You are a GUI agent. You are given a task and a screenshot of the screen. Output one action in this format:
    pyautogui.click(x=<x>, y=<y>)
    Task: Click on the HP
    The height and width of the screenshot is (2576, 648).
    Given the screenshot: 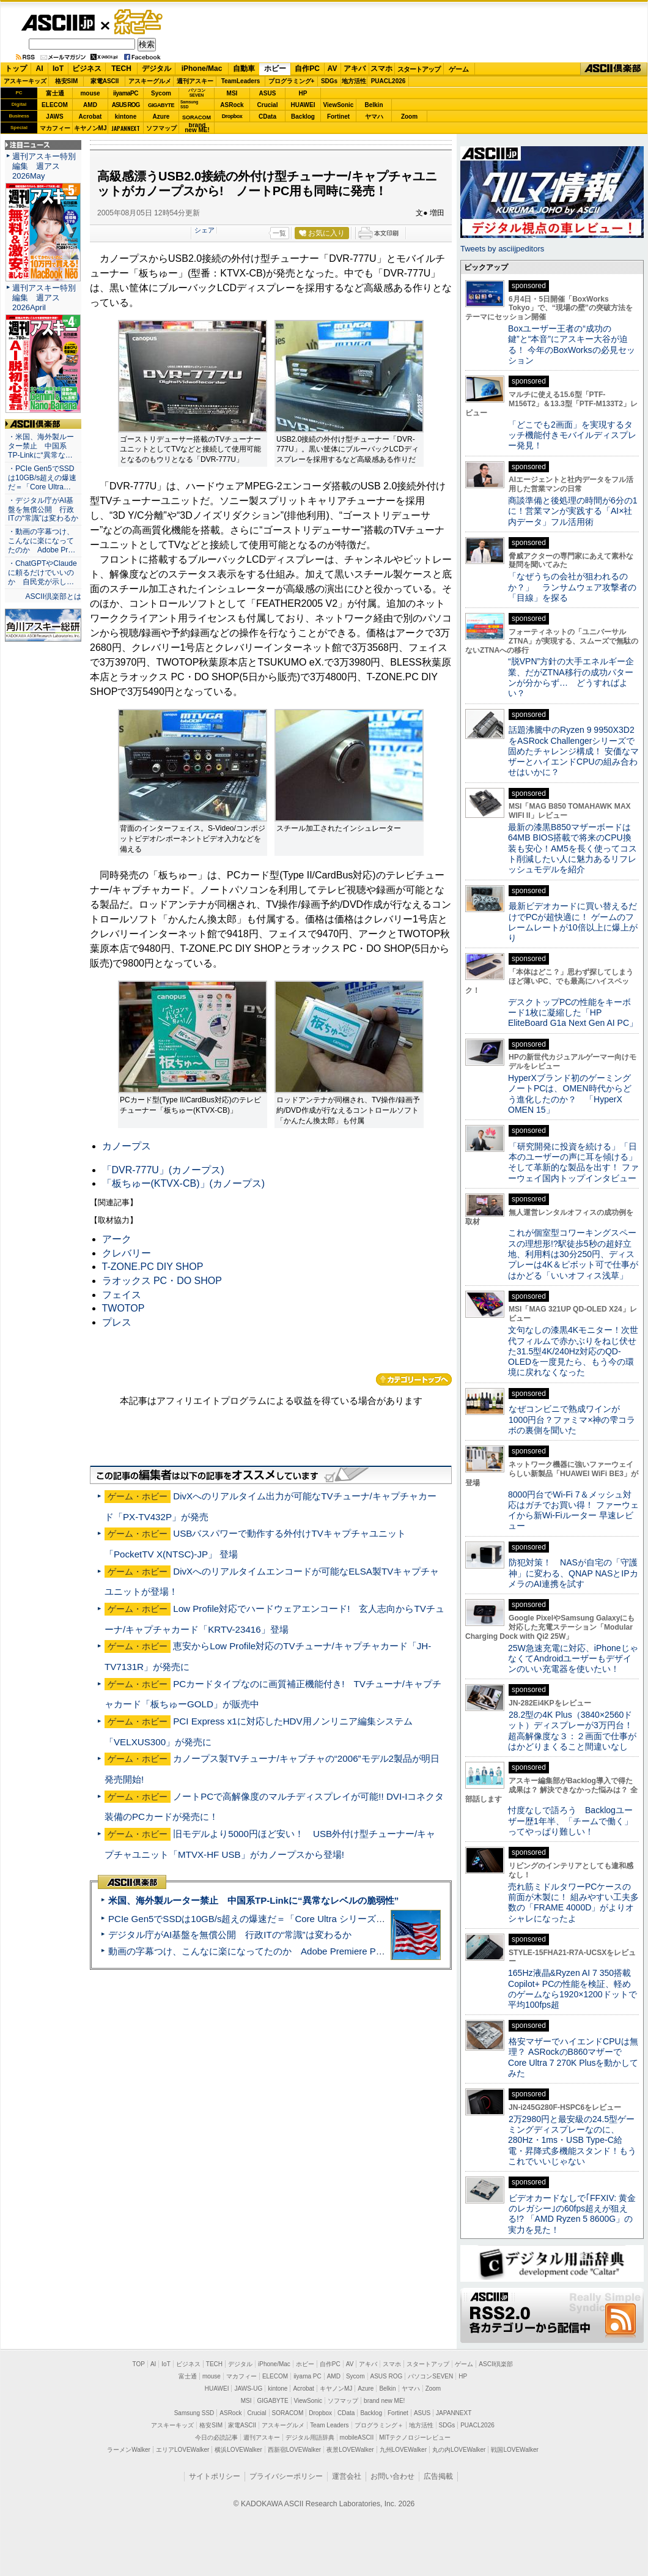 What is the action you would take?
    pyautogui.click(x=303, y=93)
    